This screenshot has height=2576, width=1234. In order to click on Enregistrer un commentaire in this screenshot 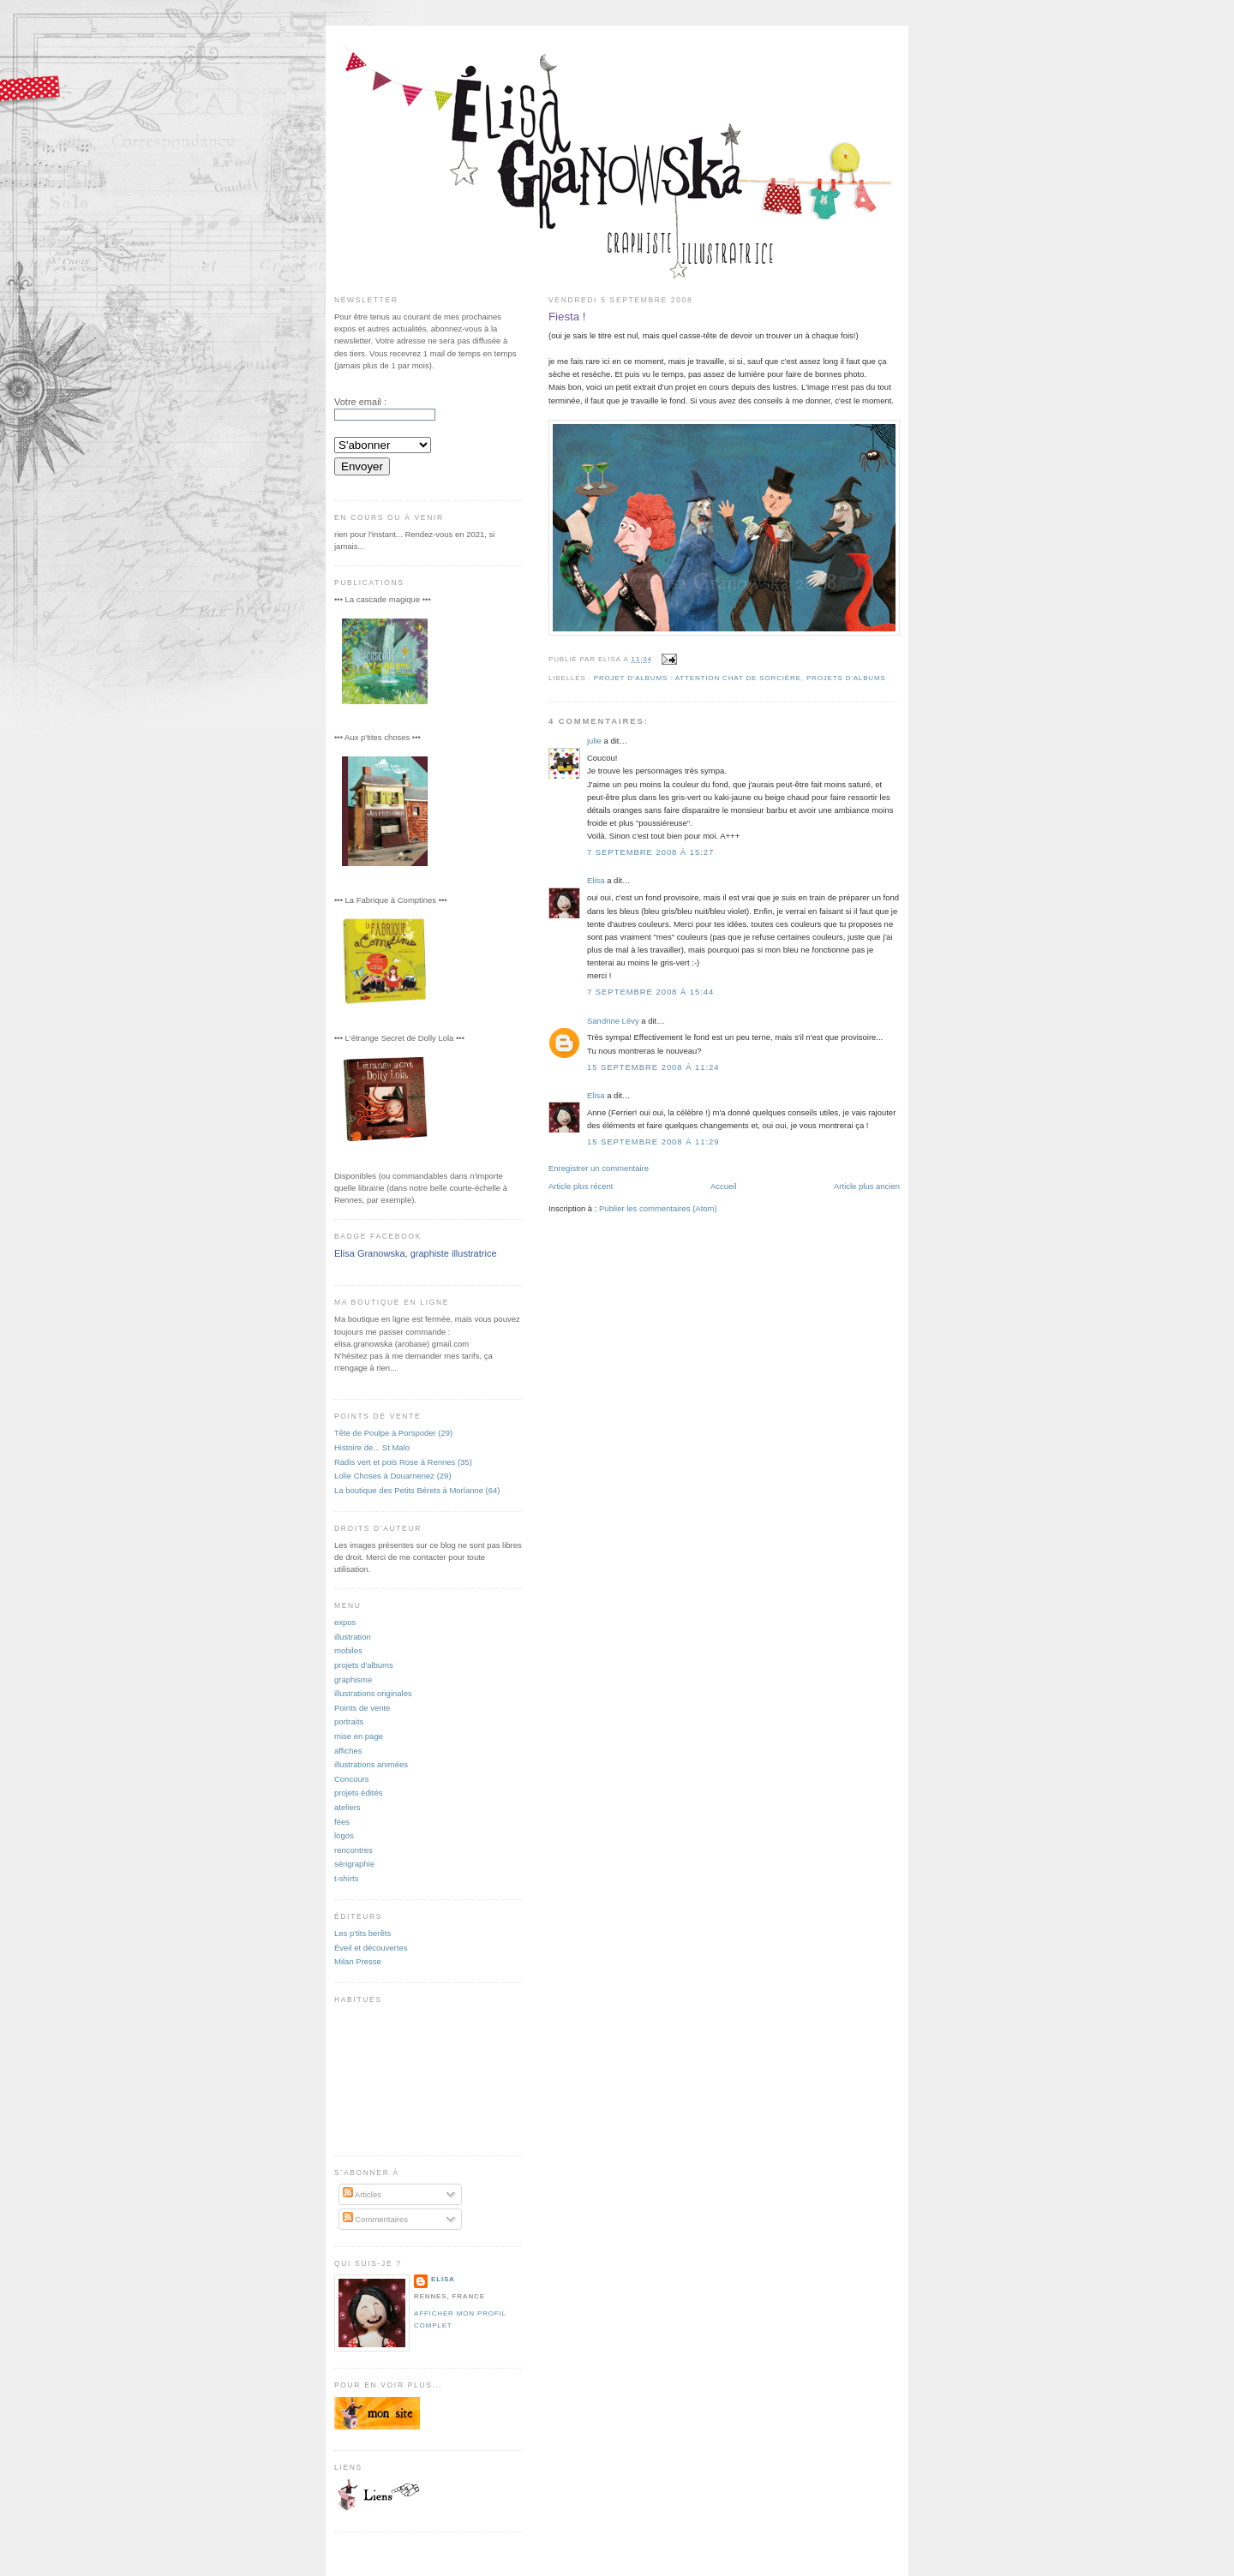, I will do `click(598, 1168)`.